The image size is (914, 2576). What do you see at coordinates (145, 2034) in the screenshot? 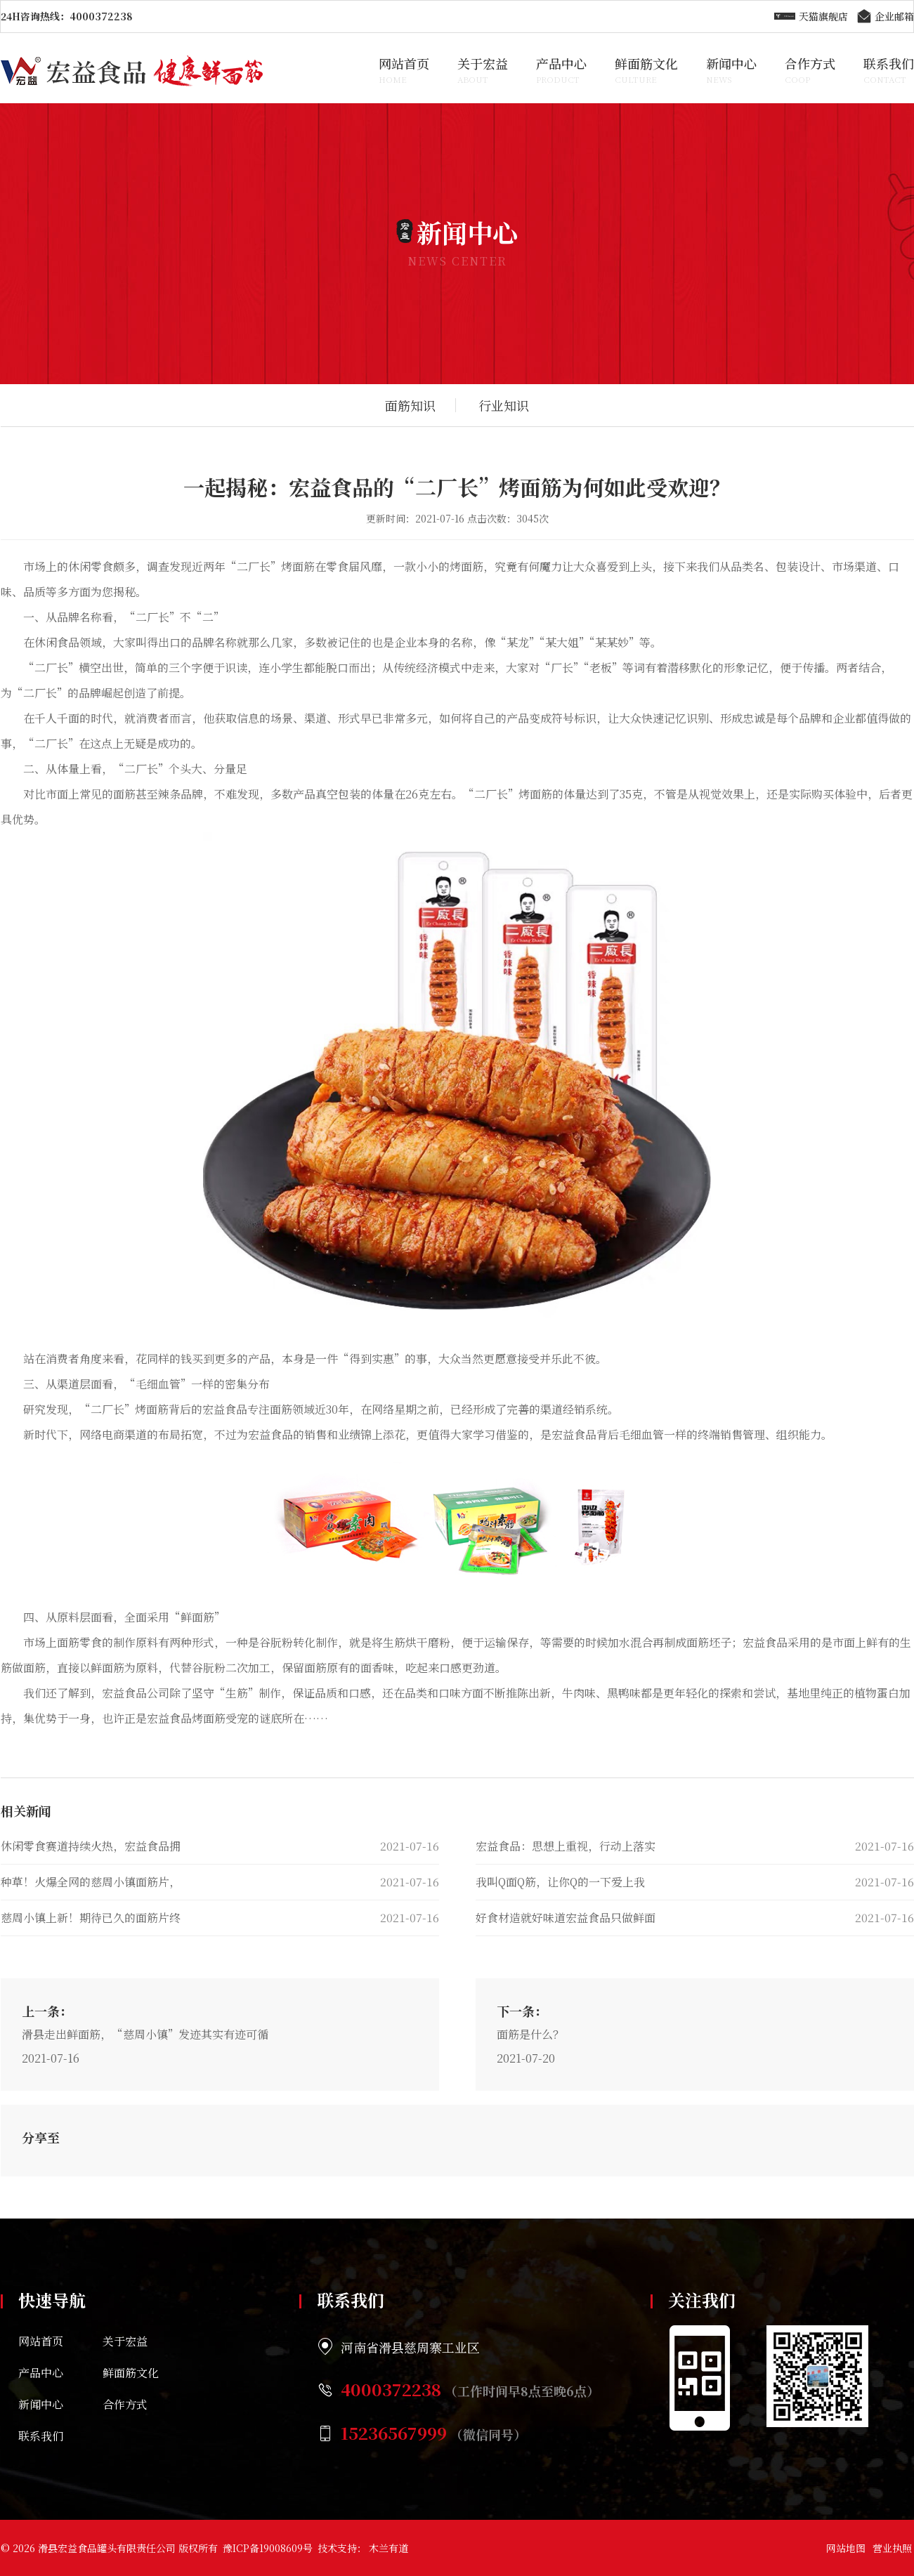
I see `滑县走出鲜面筋，“慈周小镇”发迹其实有迹可循` at bounding box center [145, 2034].